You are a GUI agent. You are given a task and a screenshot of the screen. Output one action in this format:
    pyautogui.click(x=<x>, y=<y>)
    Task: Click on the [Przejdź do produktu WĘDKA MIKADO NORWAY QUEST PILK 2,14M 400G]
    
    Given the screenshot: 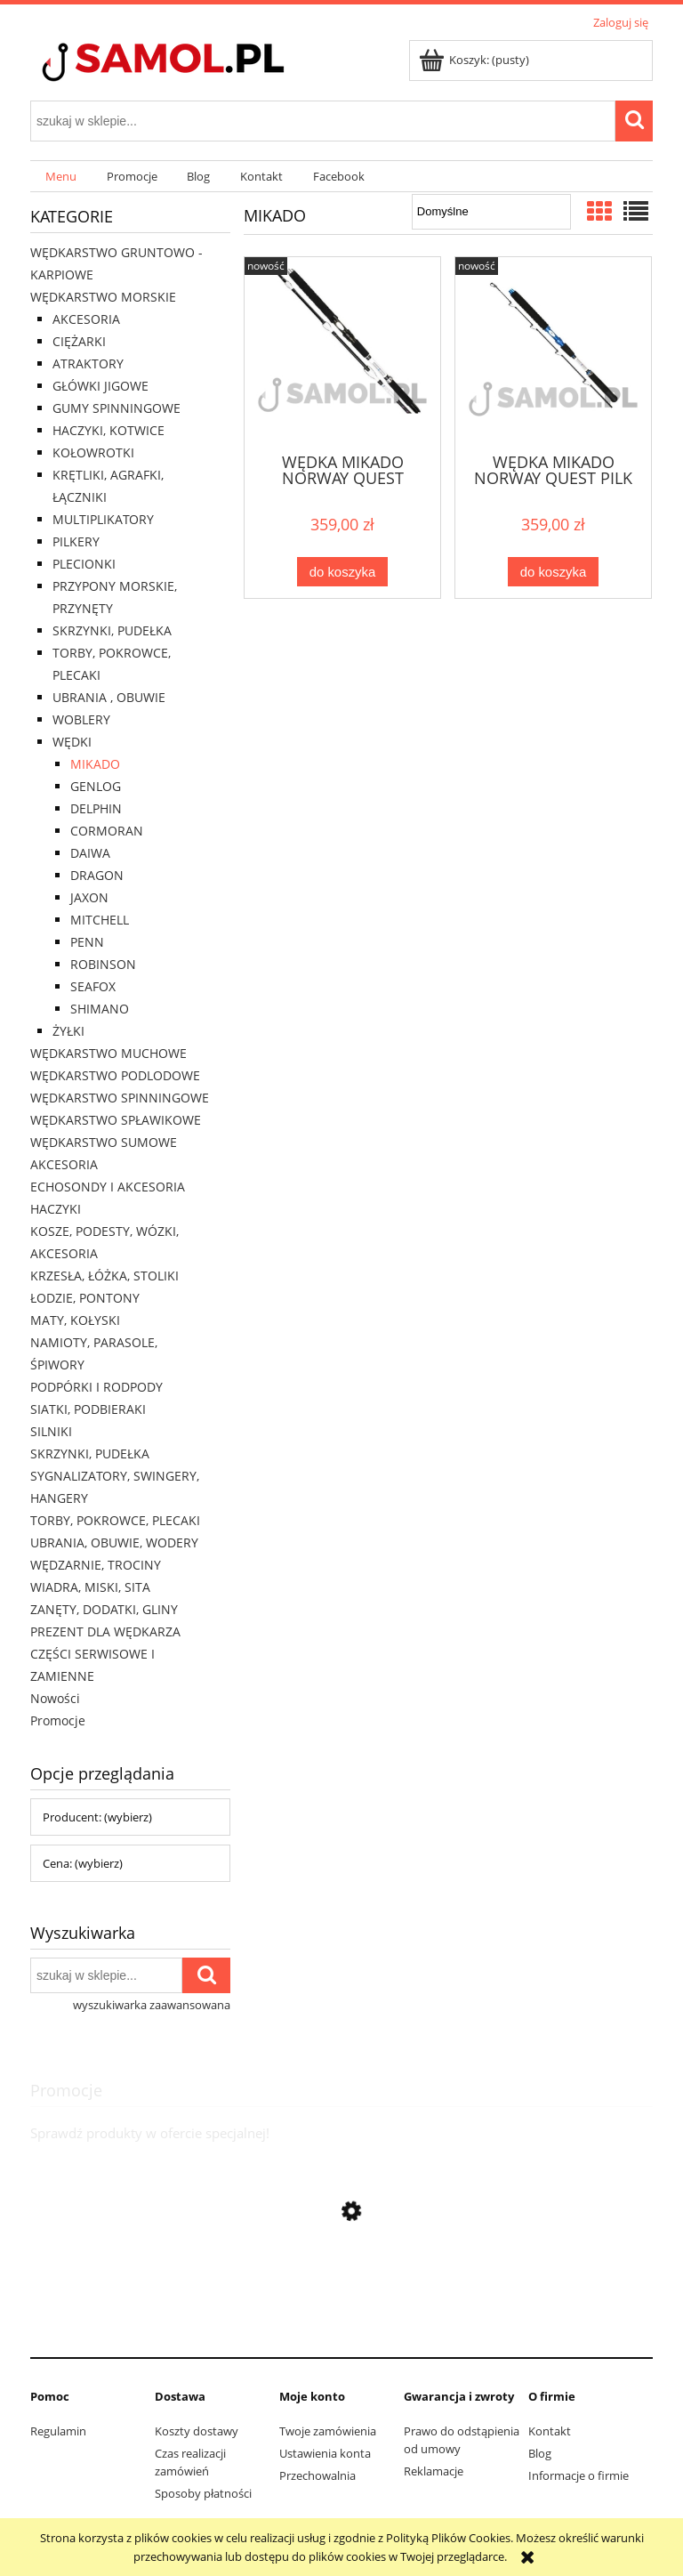 What is the action you would take?
    pyautogui.click(x=553, y=353)
    